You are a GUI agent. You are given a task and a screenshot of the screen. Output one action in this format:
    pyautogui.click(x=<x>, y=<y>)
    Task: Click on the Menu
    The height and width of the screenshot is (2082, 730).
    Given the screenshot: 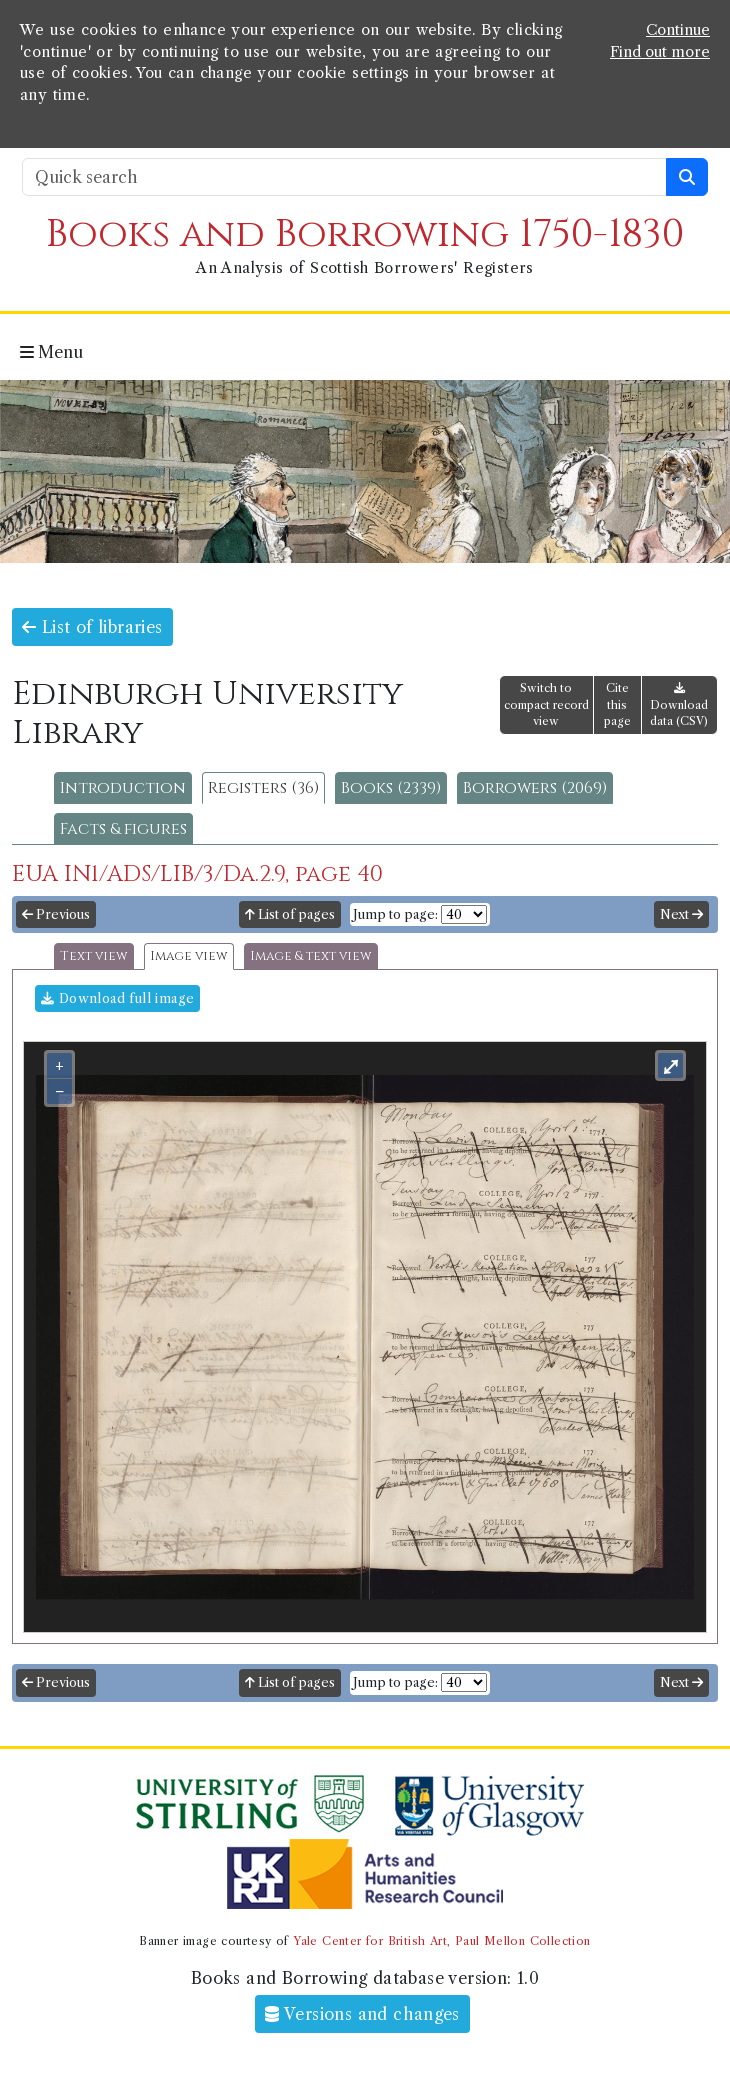 What is the action you would take?
    pyautogui.click(x=51, y=352)
    